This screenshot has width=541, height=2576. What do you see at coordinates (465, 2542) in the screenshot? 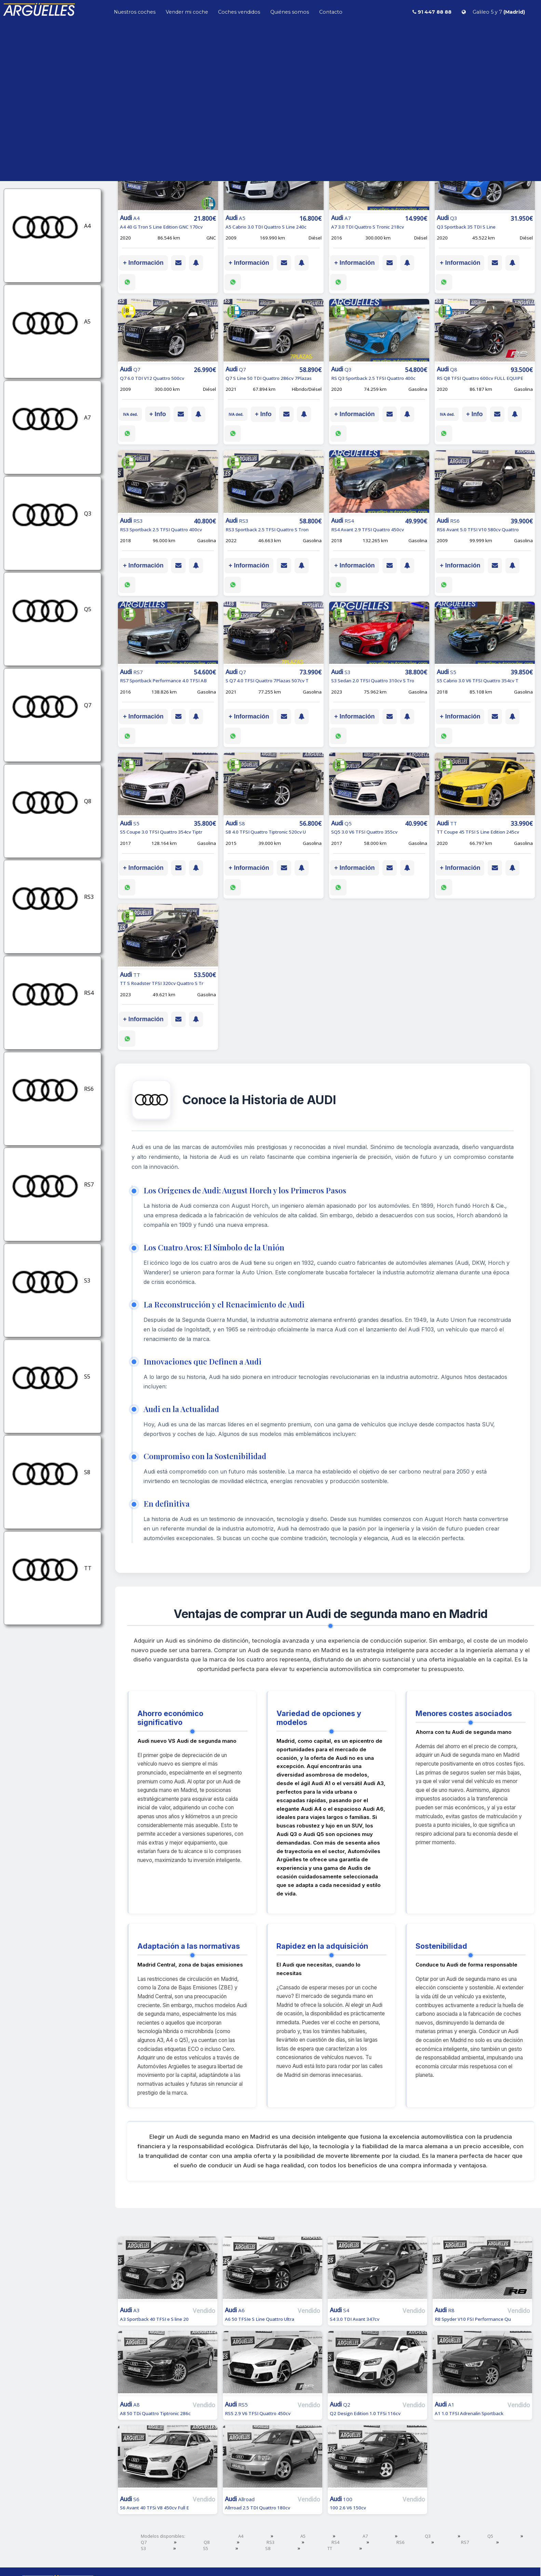
I see `RS7` at bounding box center [465, 2542].